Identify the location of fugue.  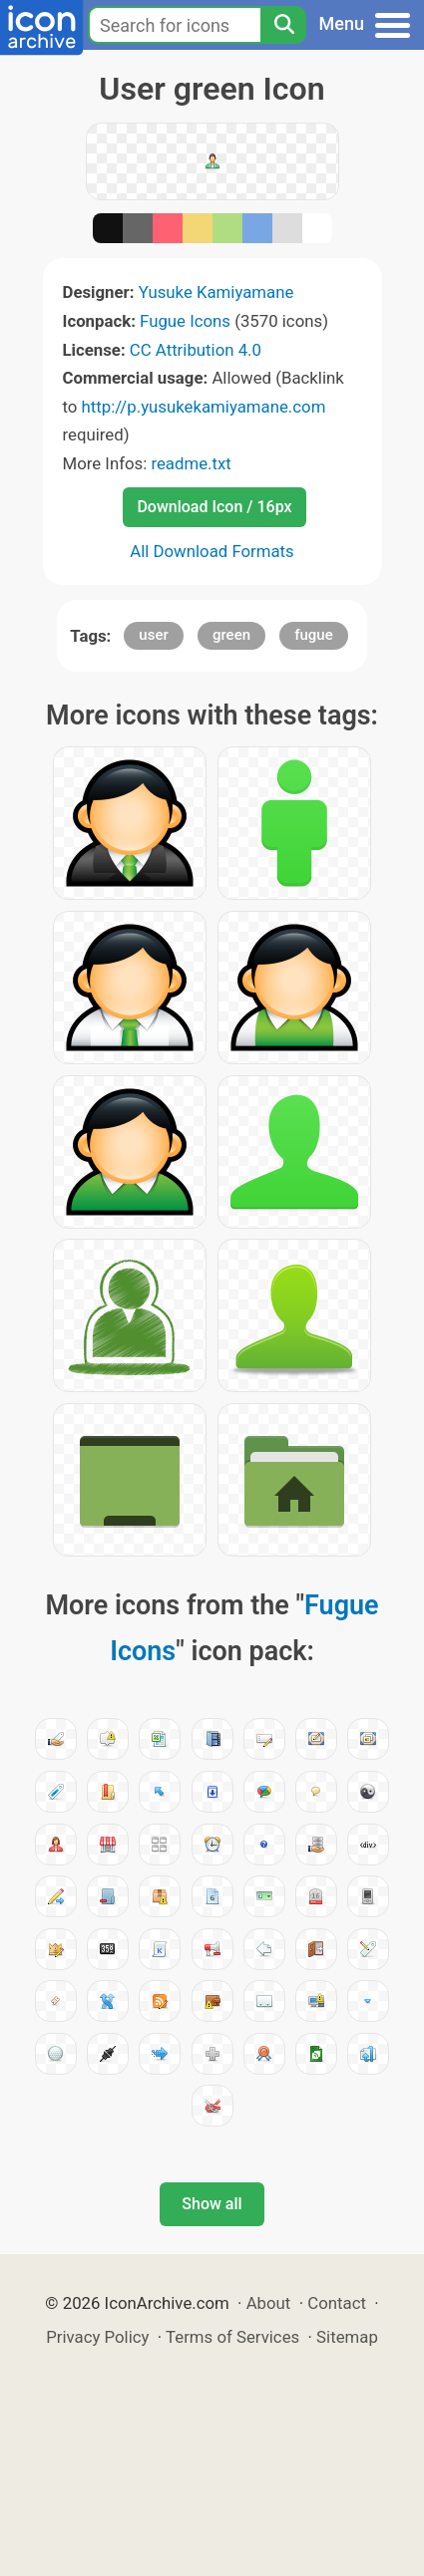
(313, 635).